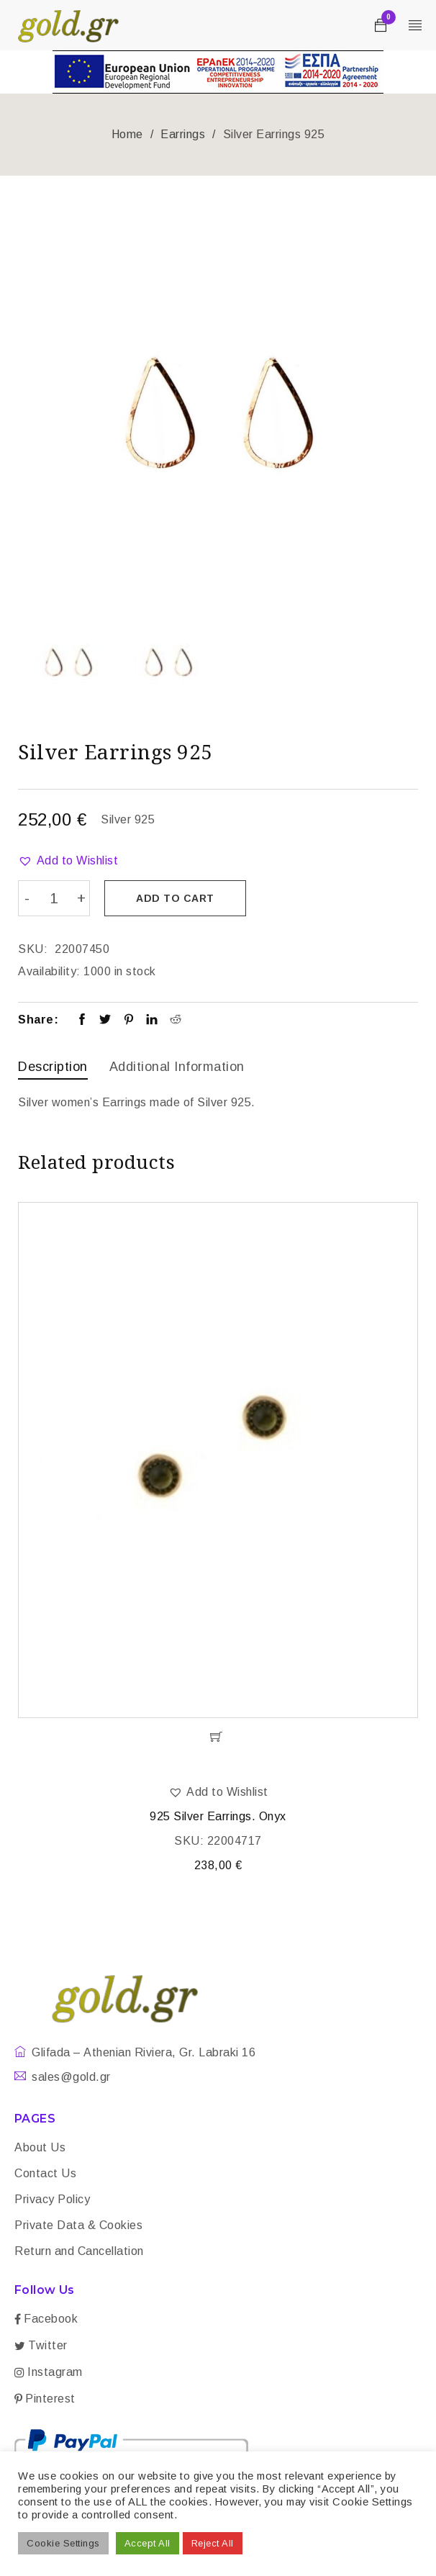  Describe the element at coordinates (127, 134) in the screenshot. I see `Home` at that location.